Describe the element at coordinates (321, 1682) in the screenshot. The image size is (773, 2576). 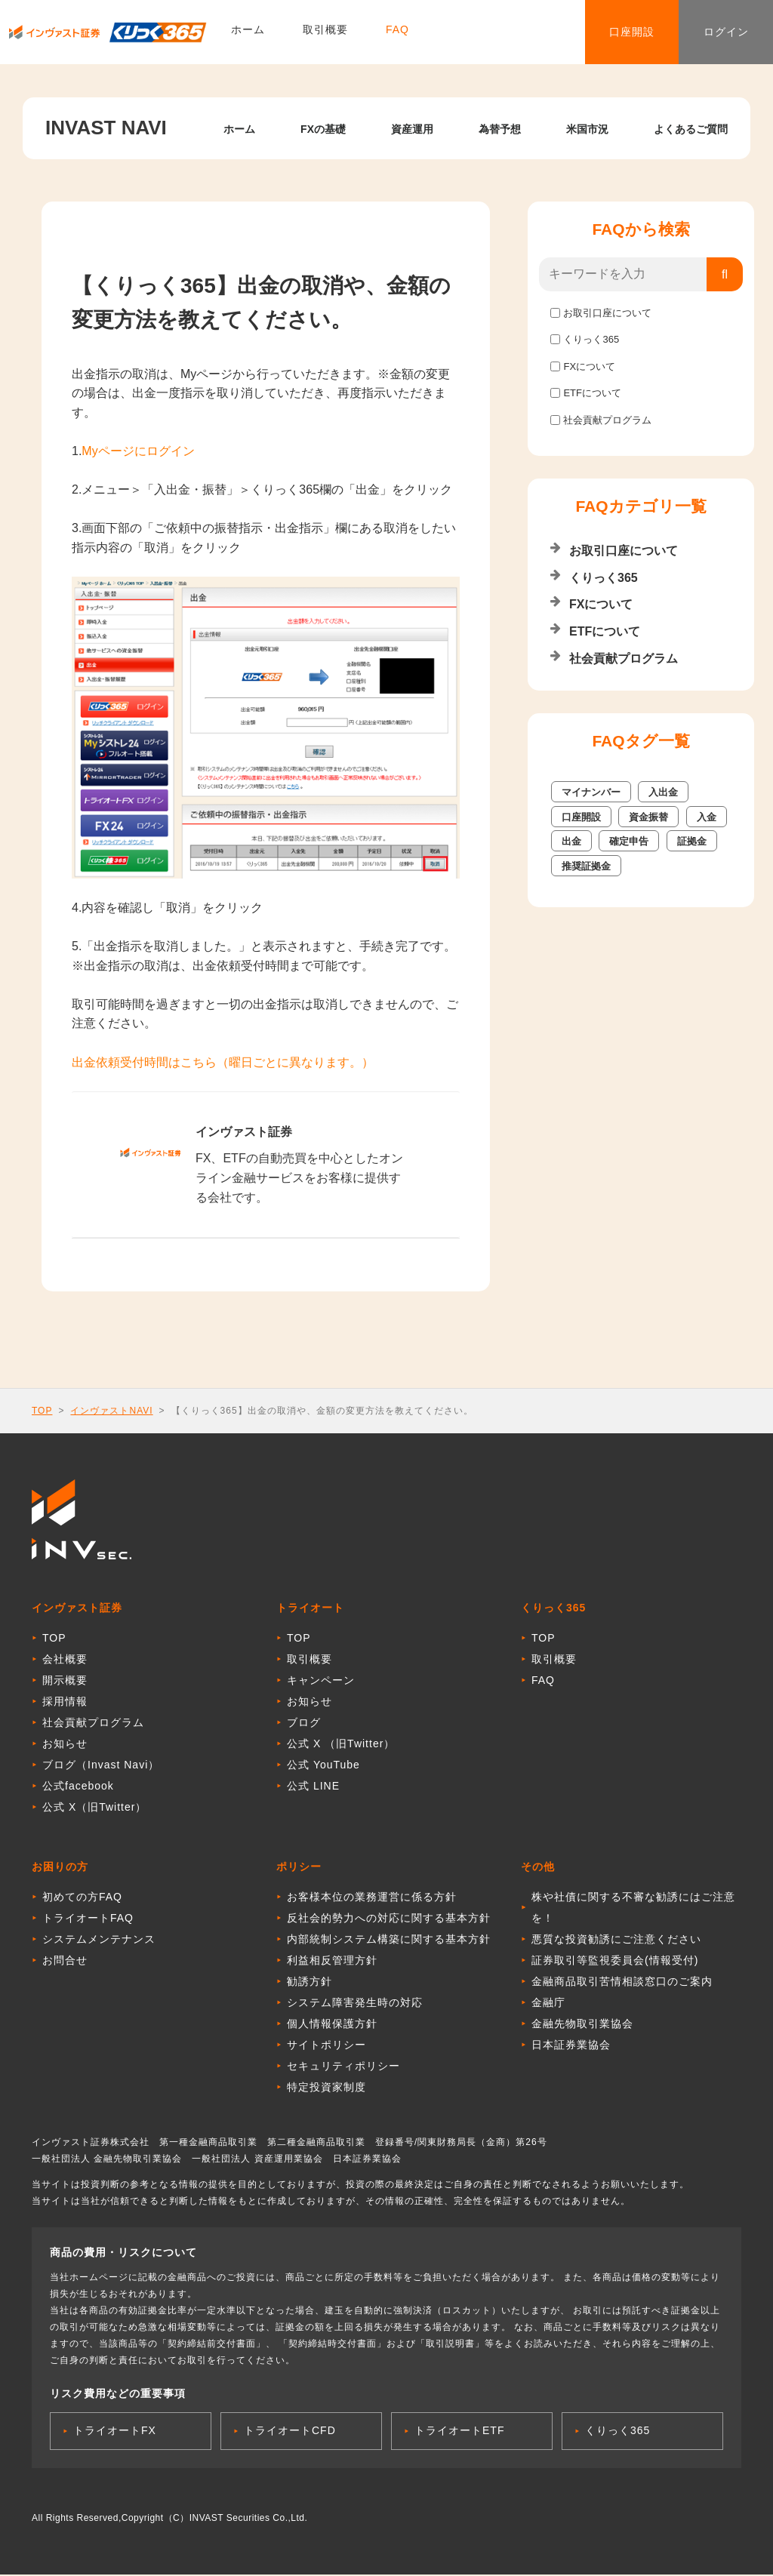
I see `キャンペーン` at that location.